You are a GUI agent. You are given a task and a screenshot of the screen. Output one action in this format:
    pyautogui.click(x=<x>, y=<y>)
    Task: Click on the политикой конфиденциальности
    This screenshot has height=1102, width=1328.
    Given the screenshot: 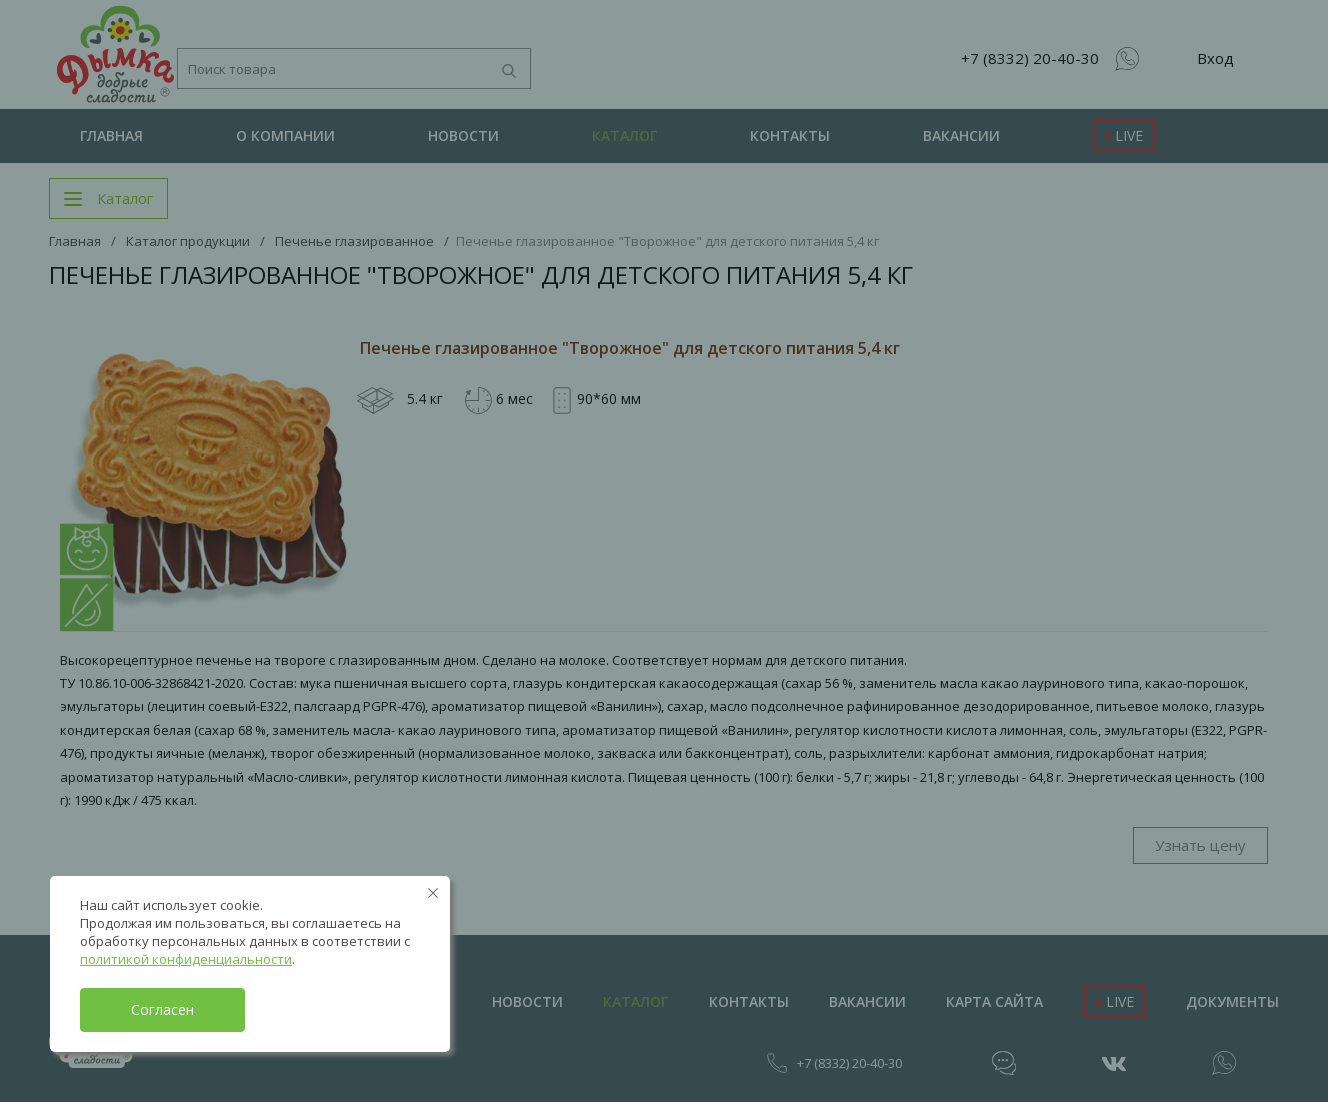 What is the action you would take?
    pyautogui.click(x=186, y=959)
    